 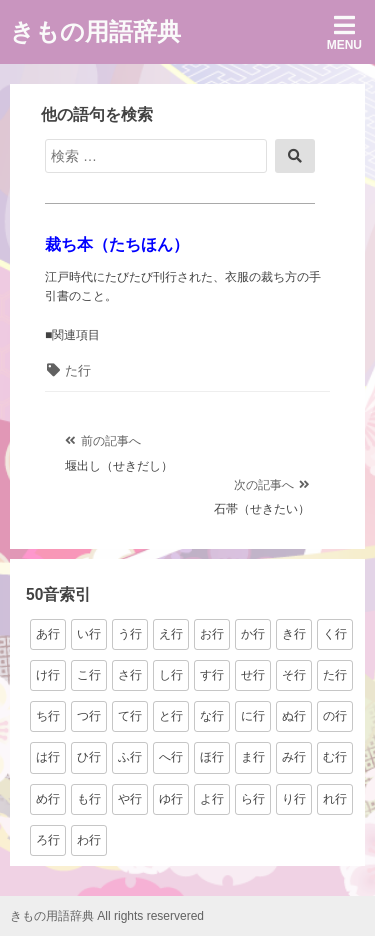 What do you see at coordinates (171, 634) in the screenshot?
I see `え行` at bounding box center [171, 634].